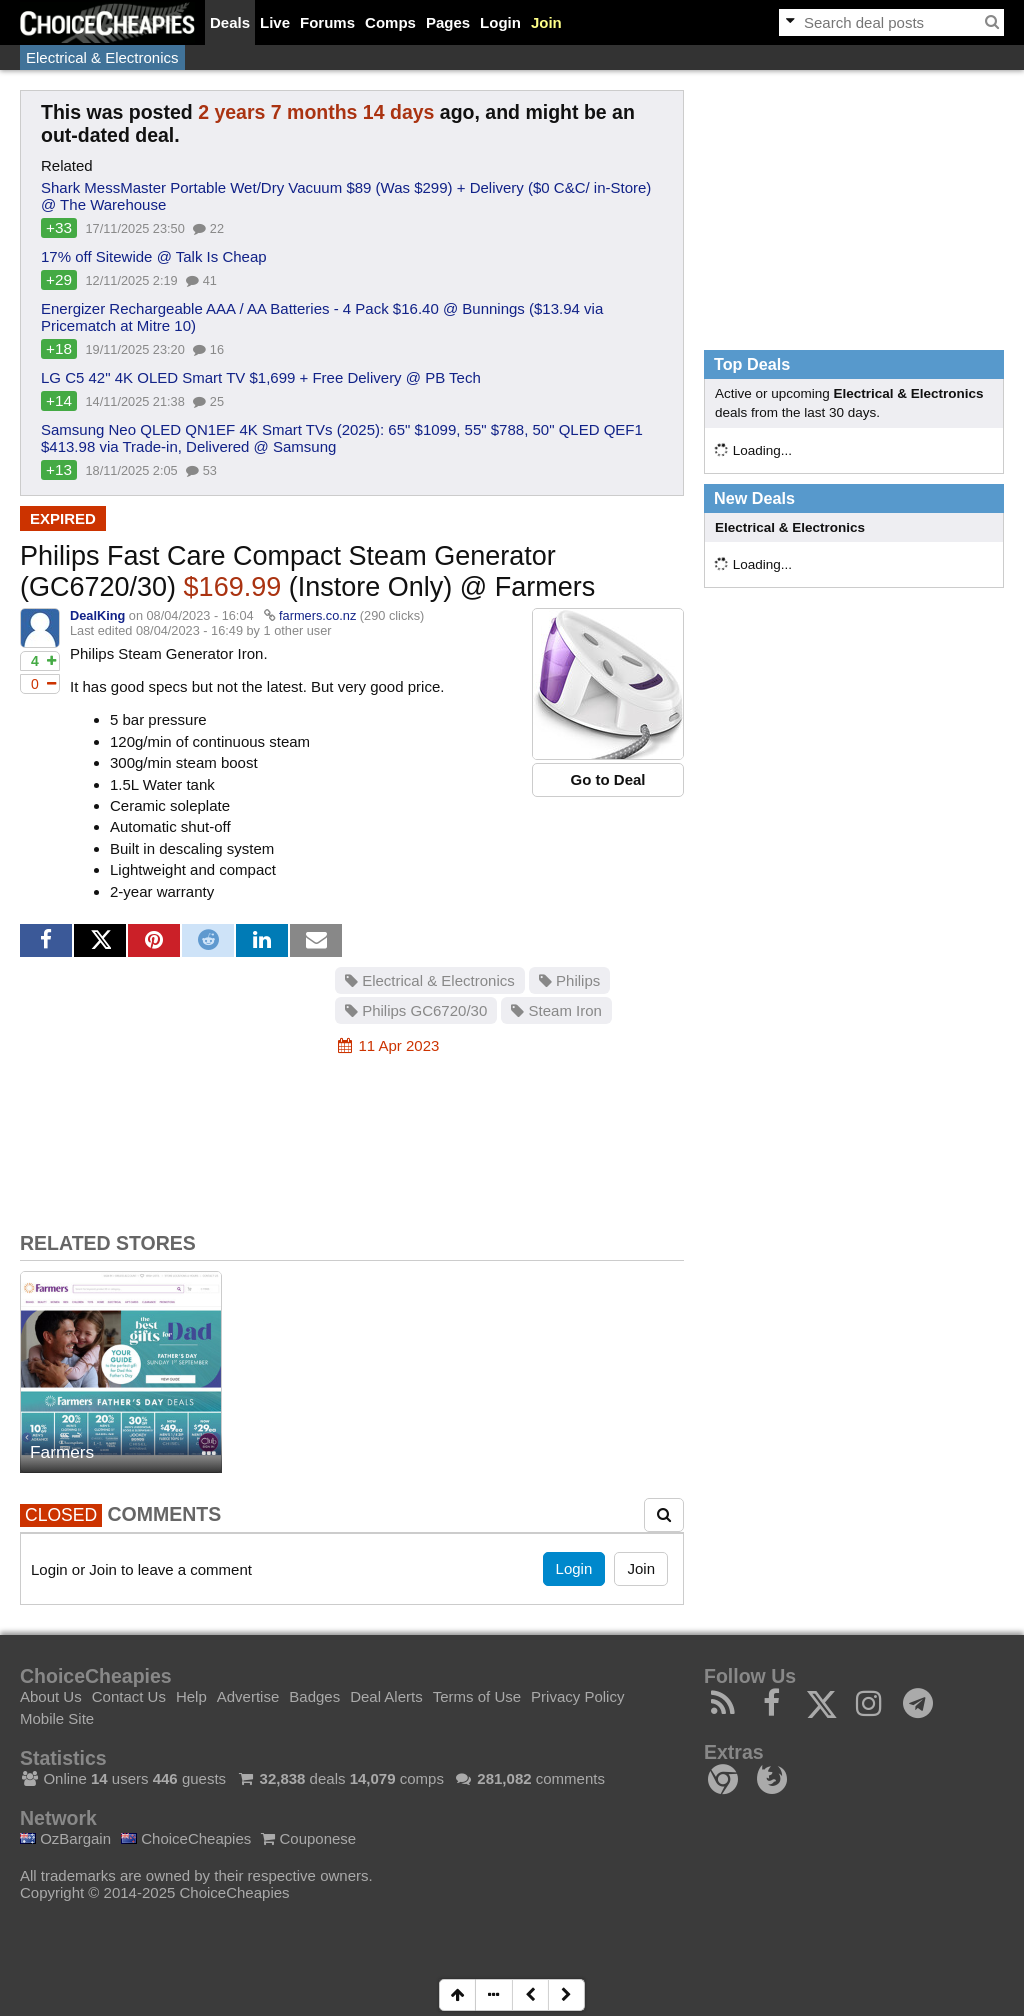 The image size is (1024, 2016). What do you see at coordinates (129, 1696) in the screenshot?
I see `Contact Us` at bounding box center [129, 1696].